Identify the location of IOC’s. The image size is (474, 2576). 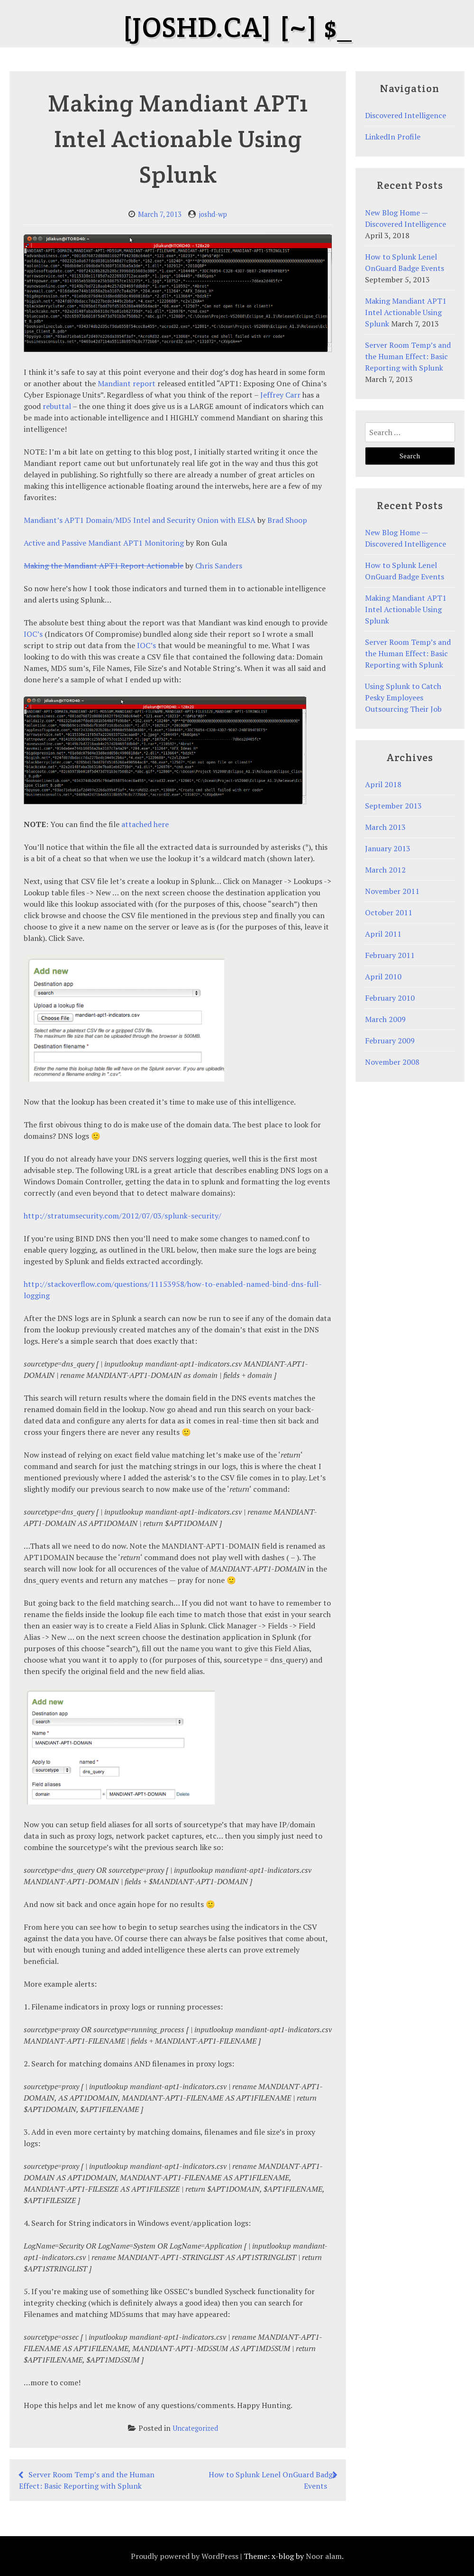
(33, 634).